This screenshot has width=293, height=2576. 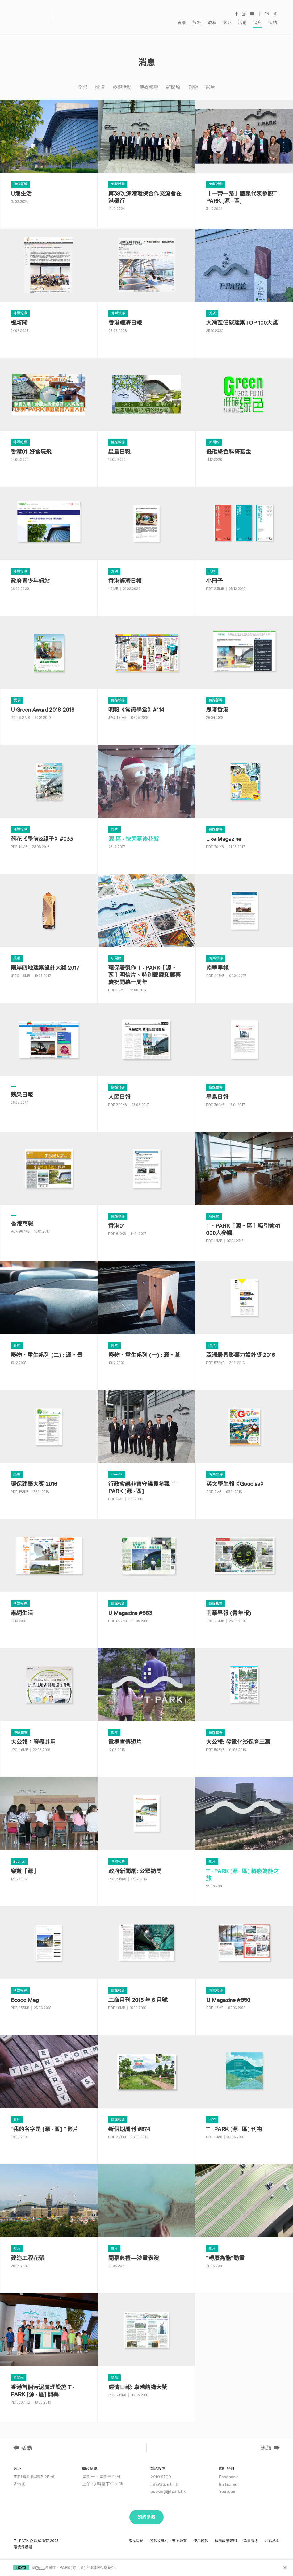 I want to click on [U Magazine #563], so click(x=146, y=1576).